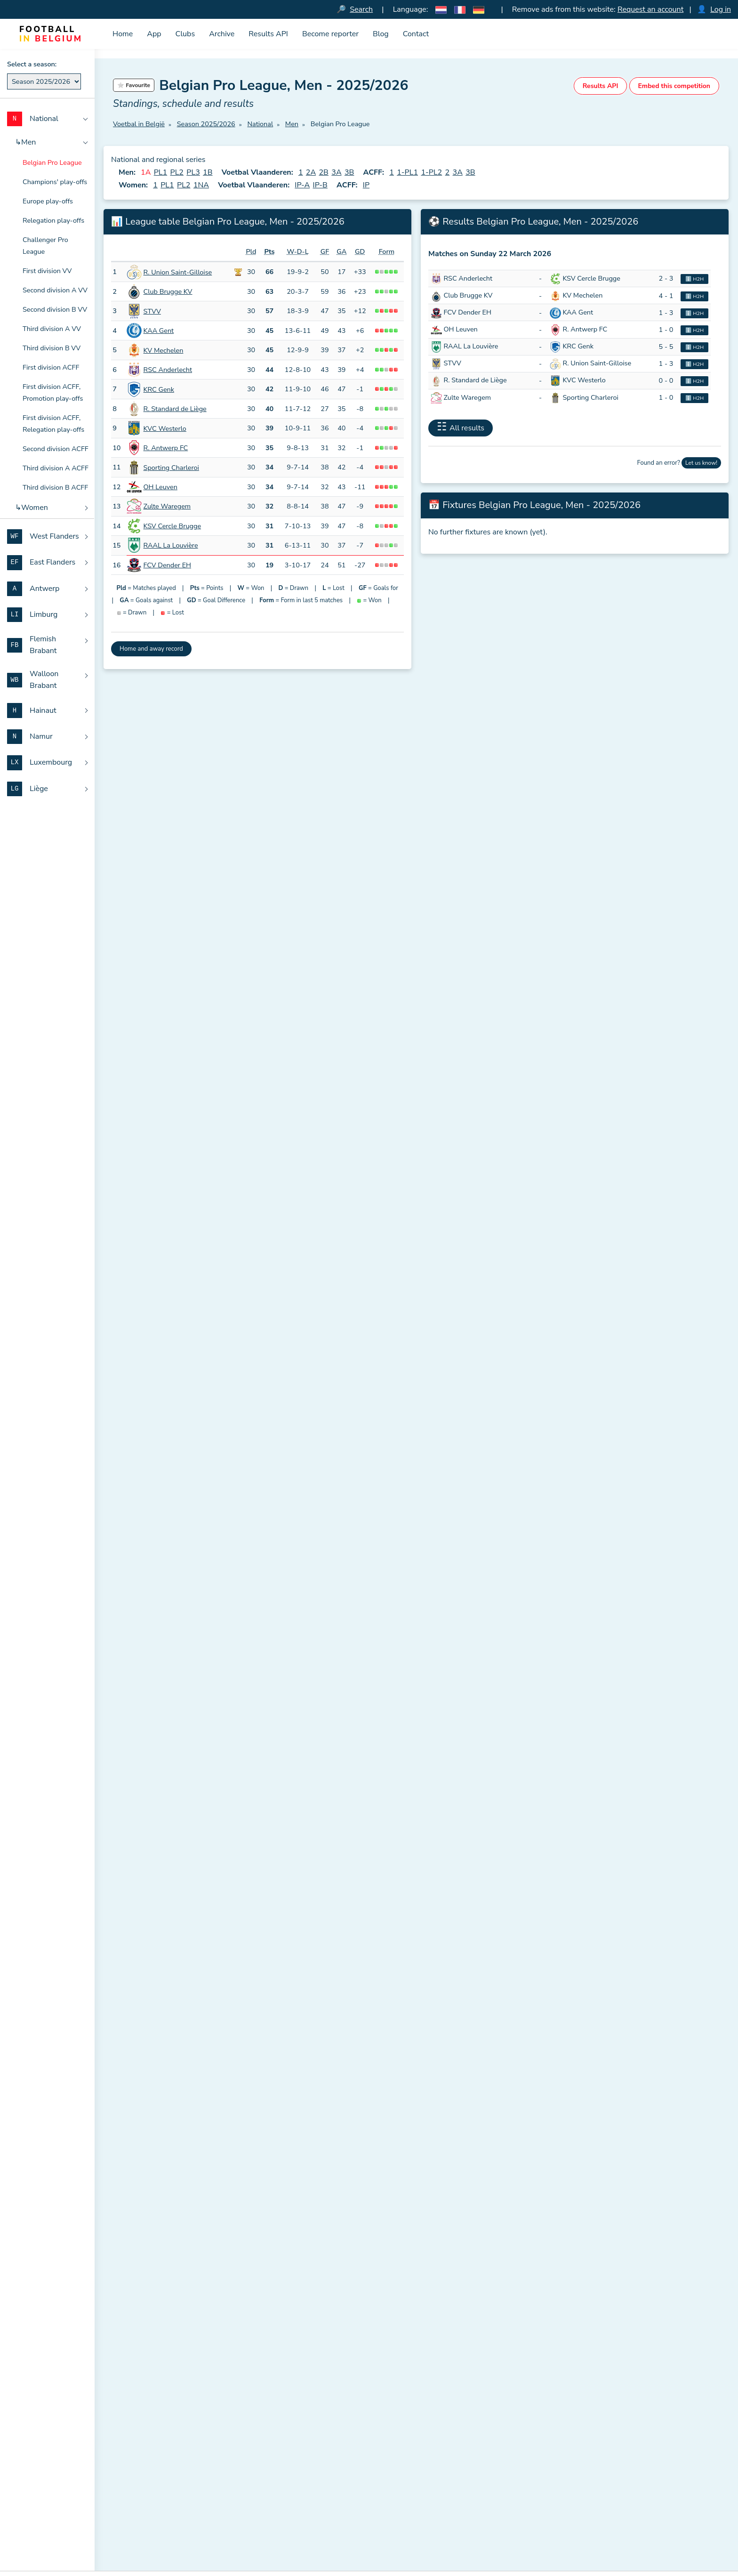 The image size is (738, 2576). I want to click on More statistics, so click(456, 964).